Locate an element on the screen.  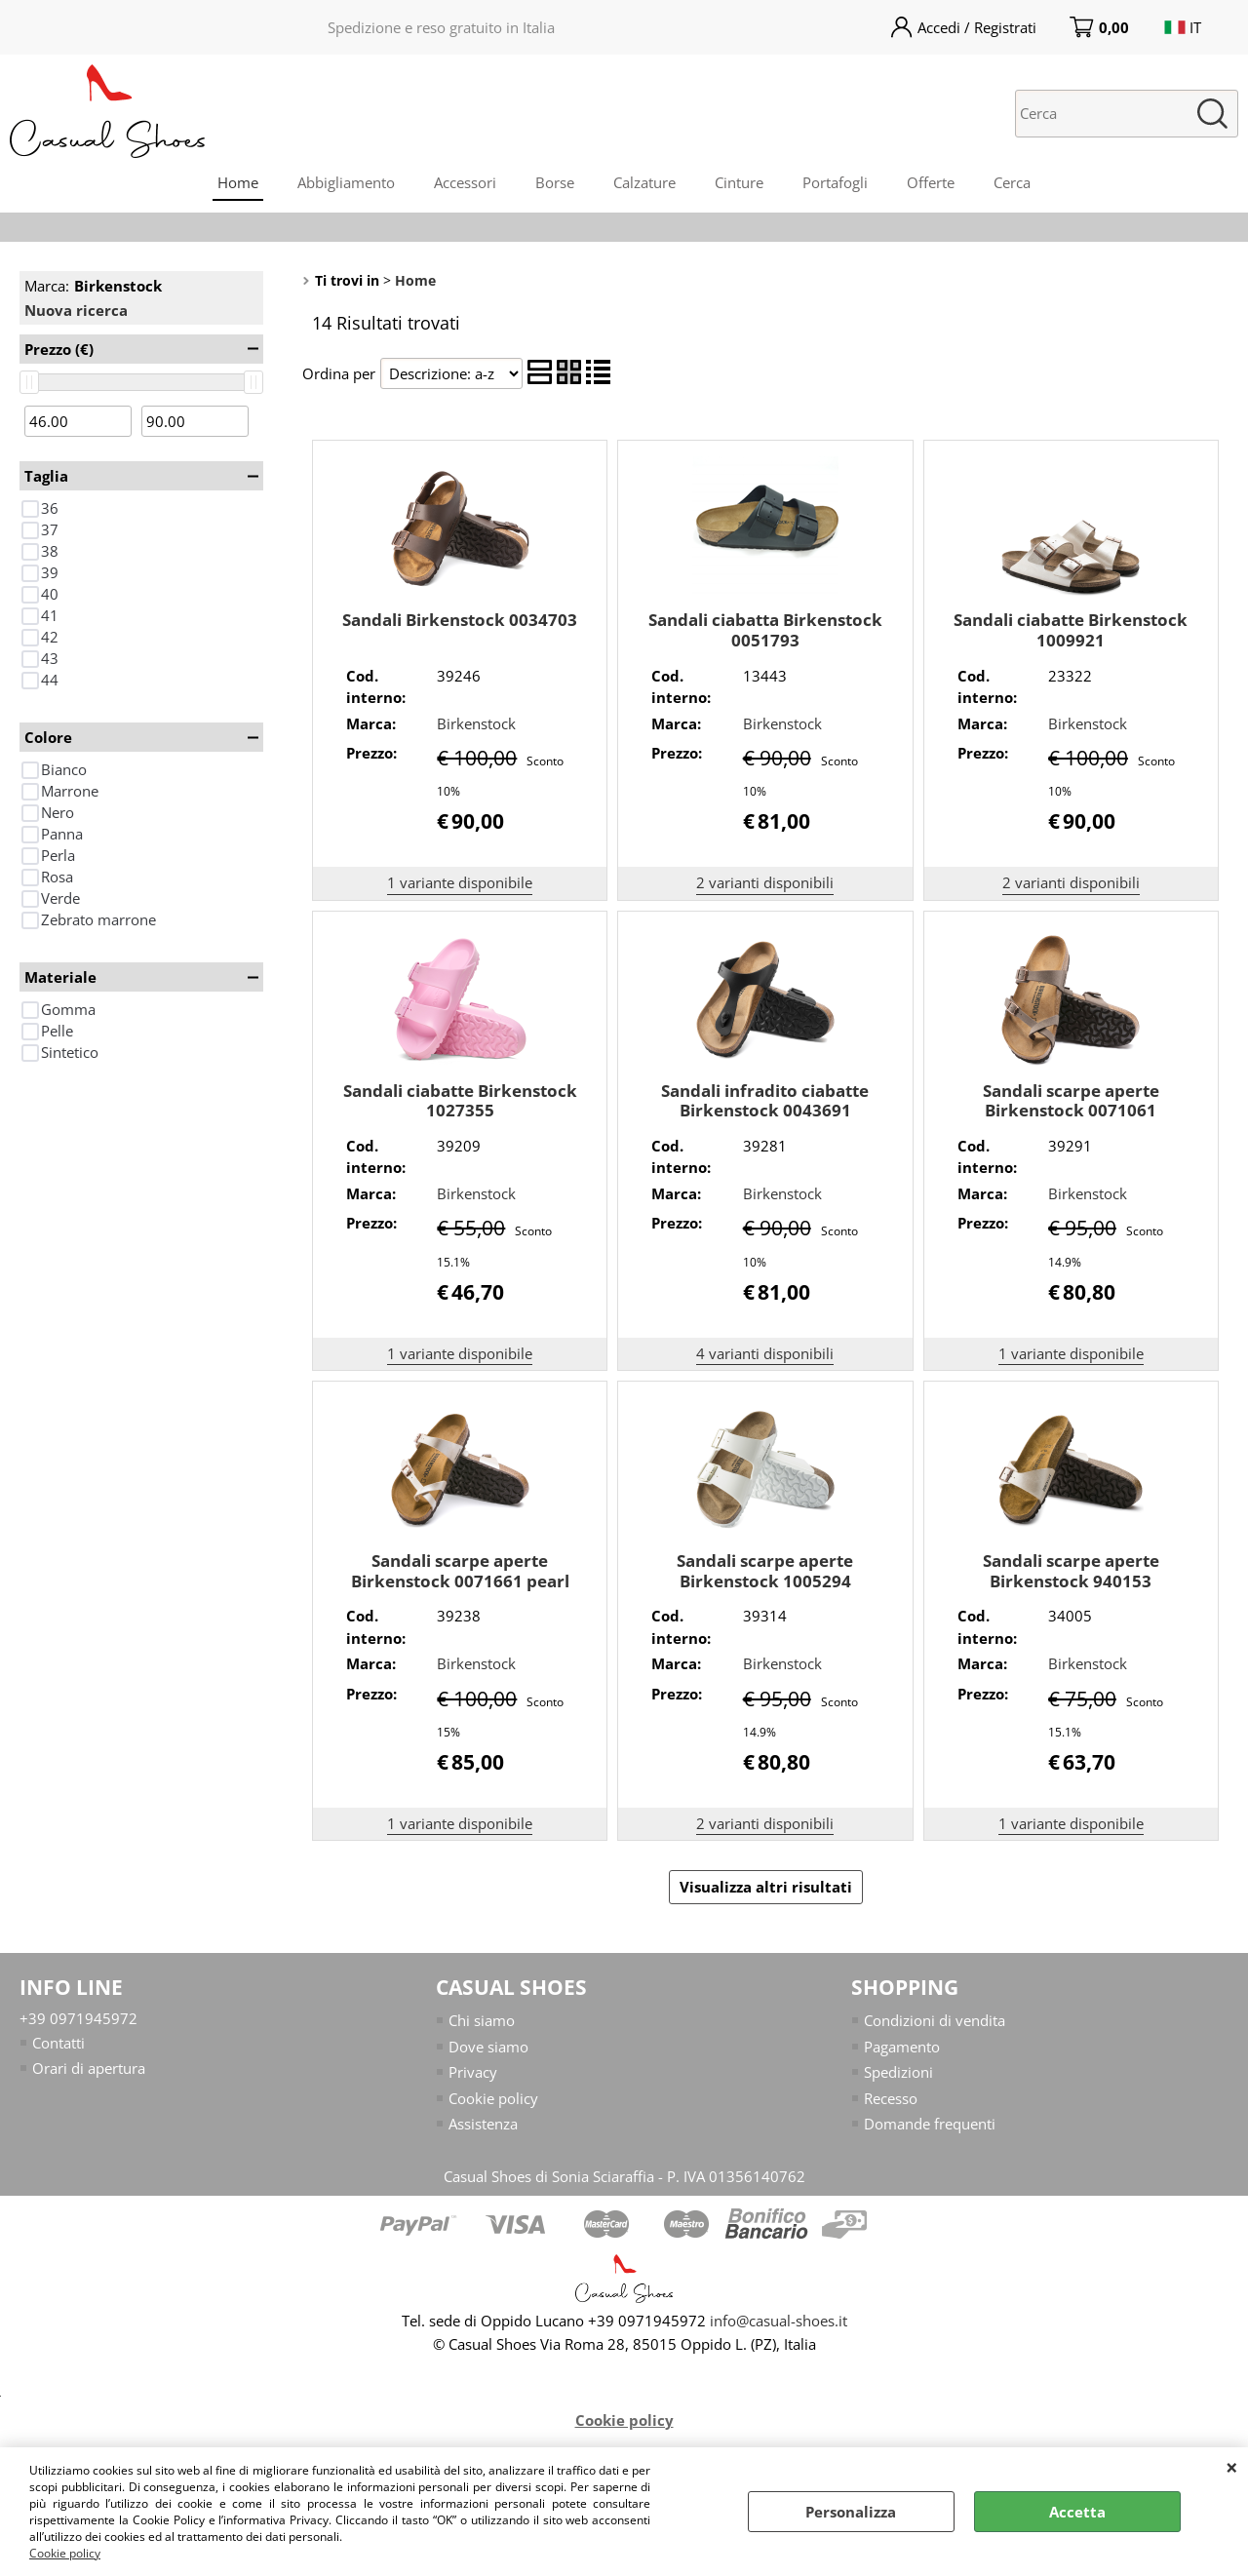
Sandali scarpe aperte Birkenstock 940153 is located at coordinates (1071, 1570).